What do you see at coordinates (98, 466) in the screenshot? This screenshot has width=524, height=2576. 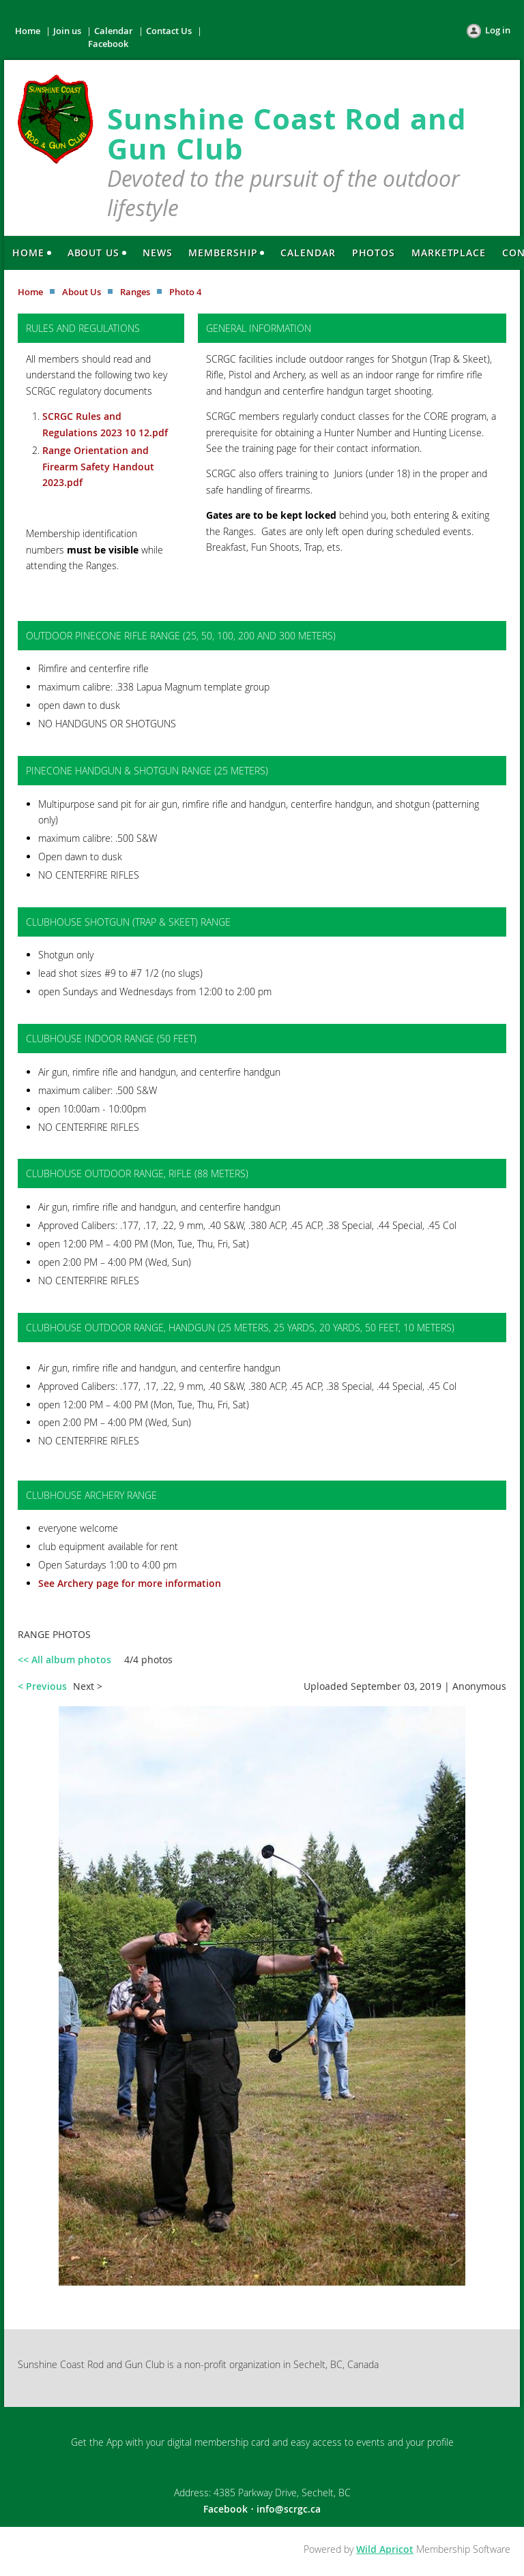 I see `Range Orientation and Firearm Safety Handout 2023.pdf` at bounding box center [98, 466].